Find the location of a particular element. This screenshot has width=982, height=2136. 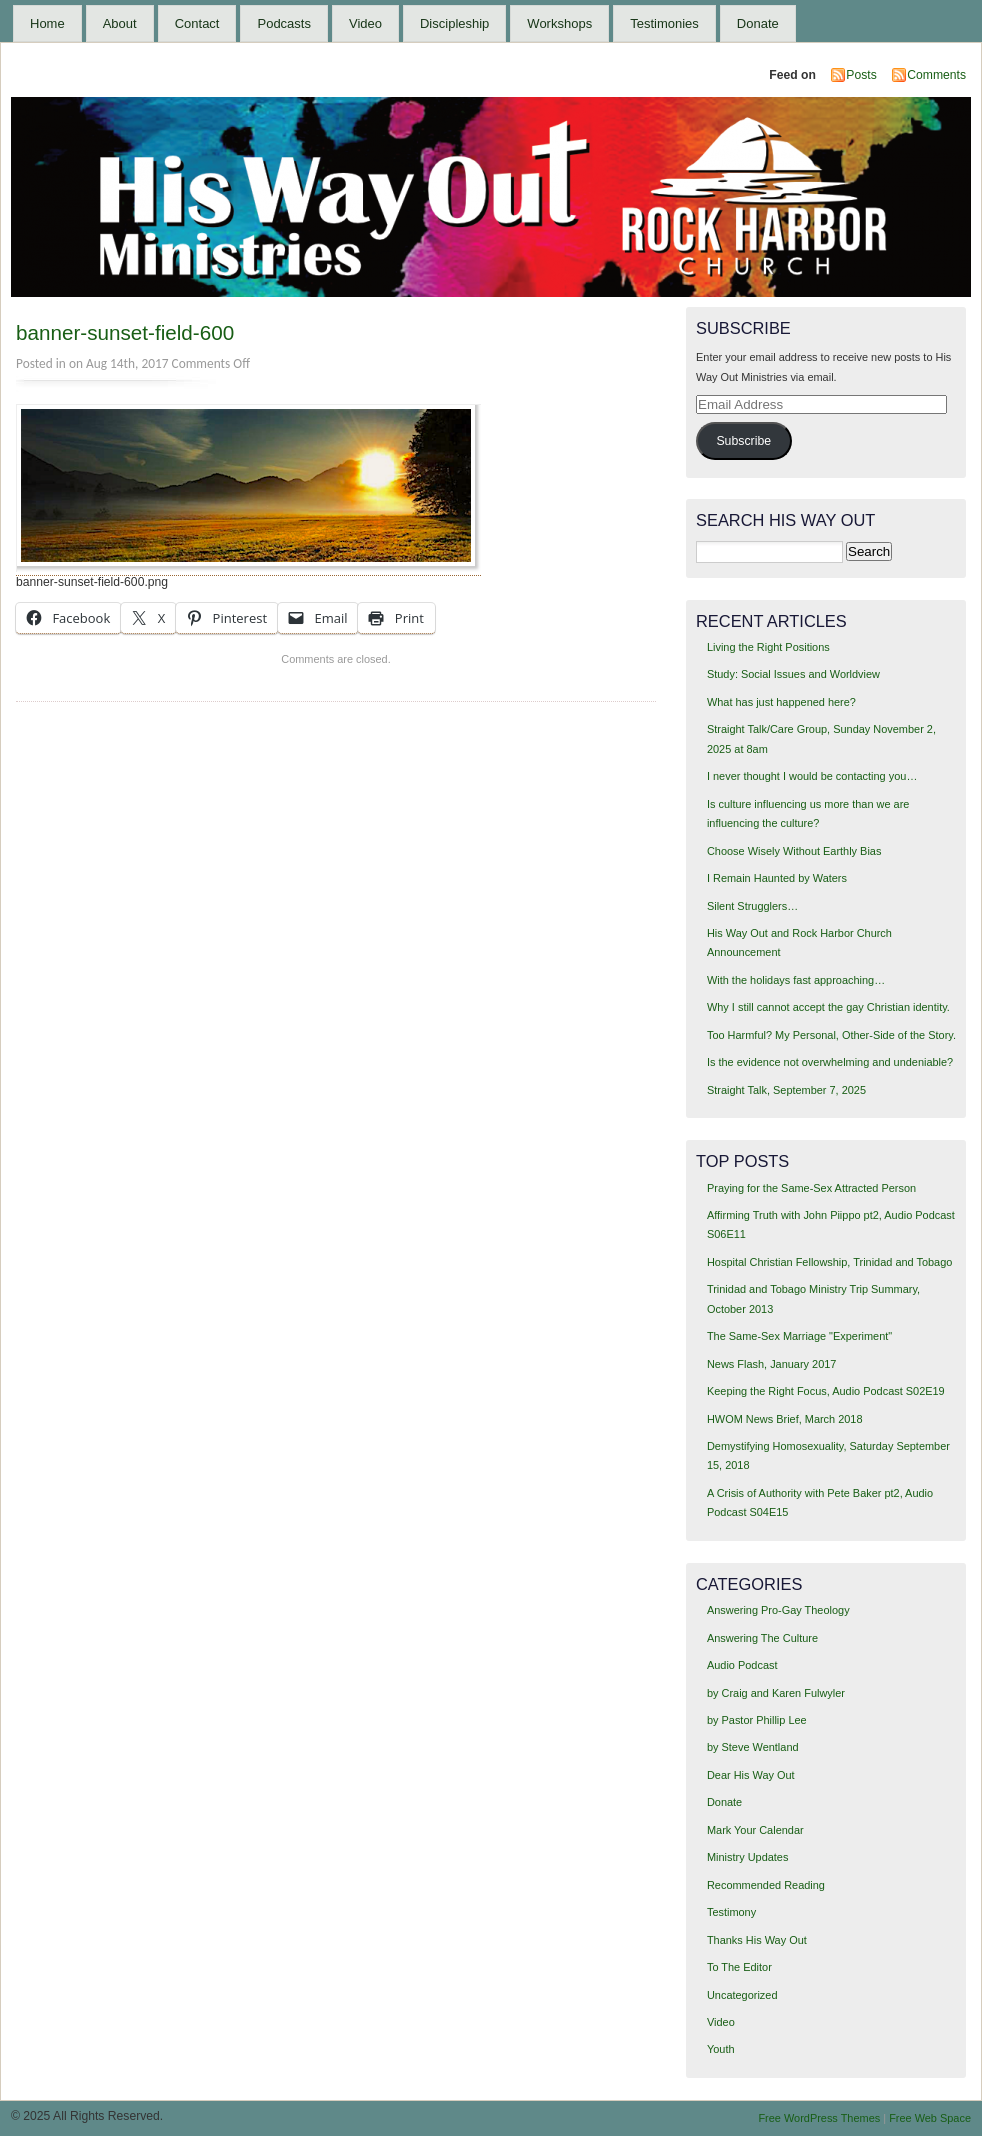

Free Web Space is located at coordinates (930, 2118).